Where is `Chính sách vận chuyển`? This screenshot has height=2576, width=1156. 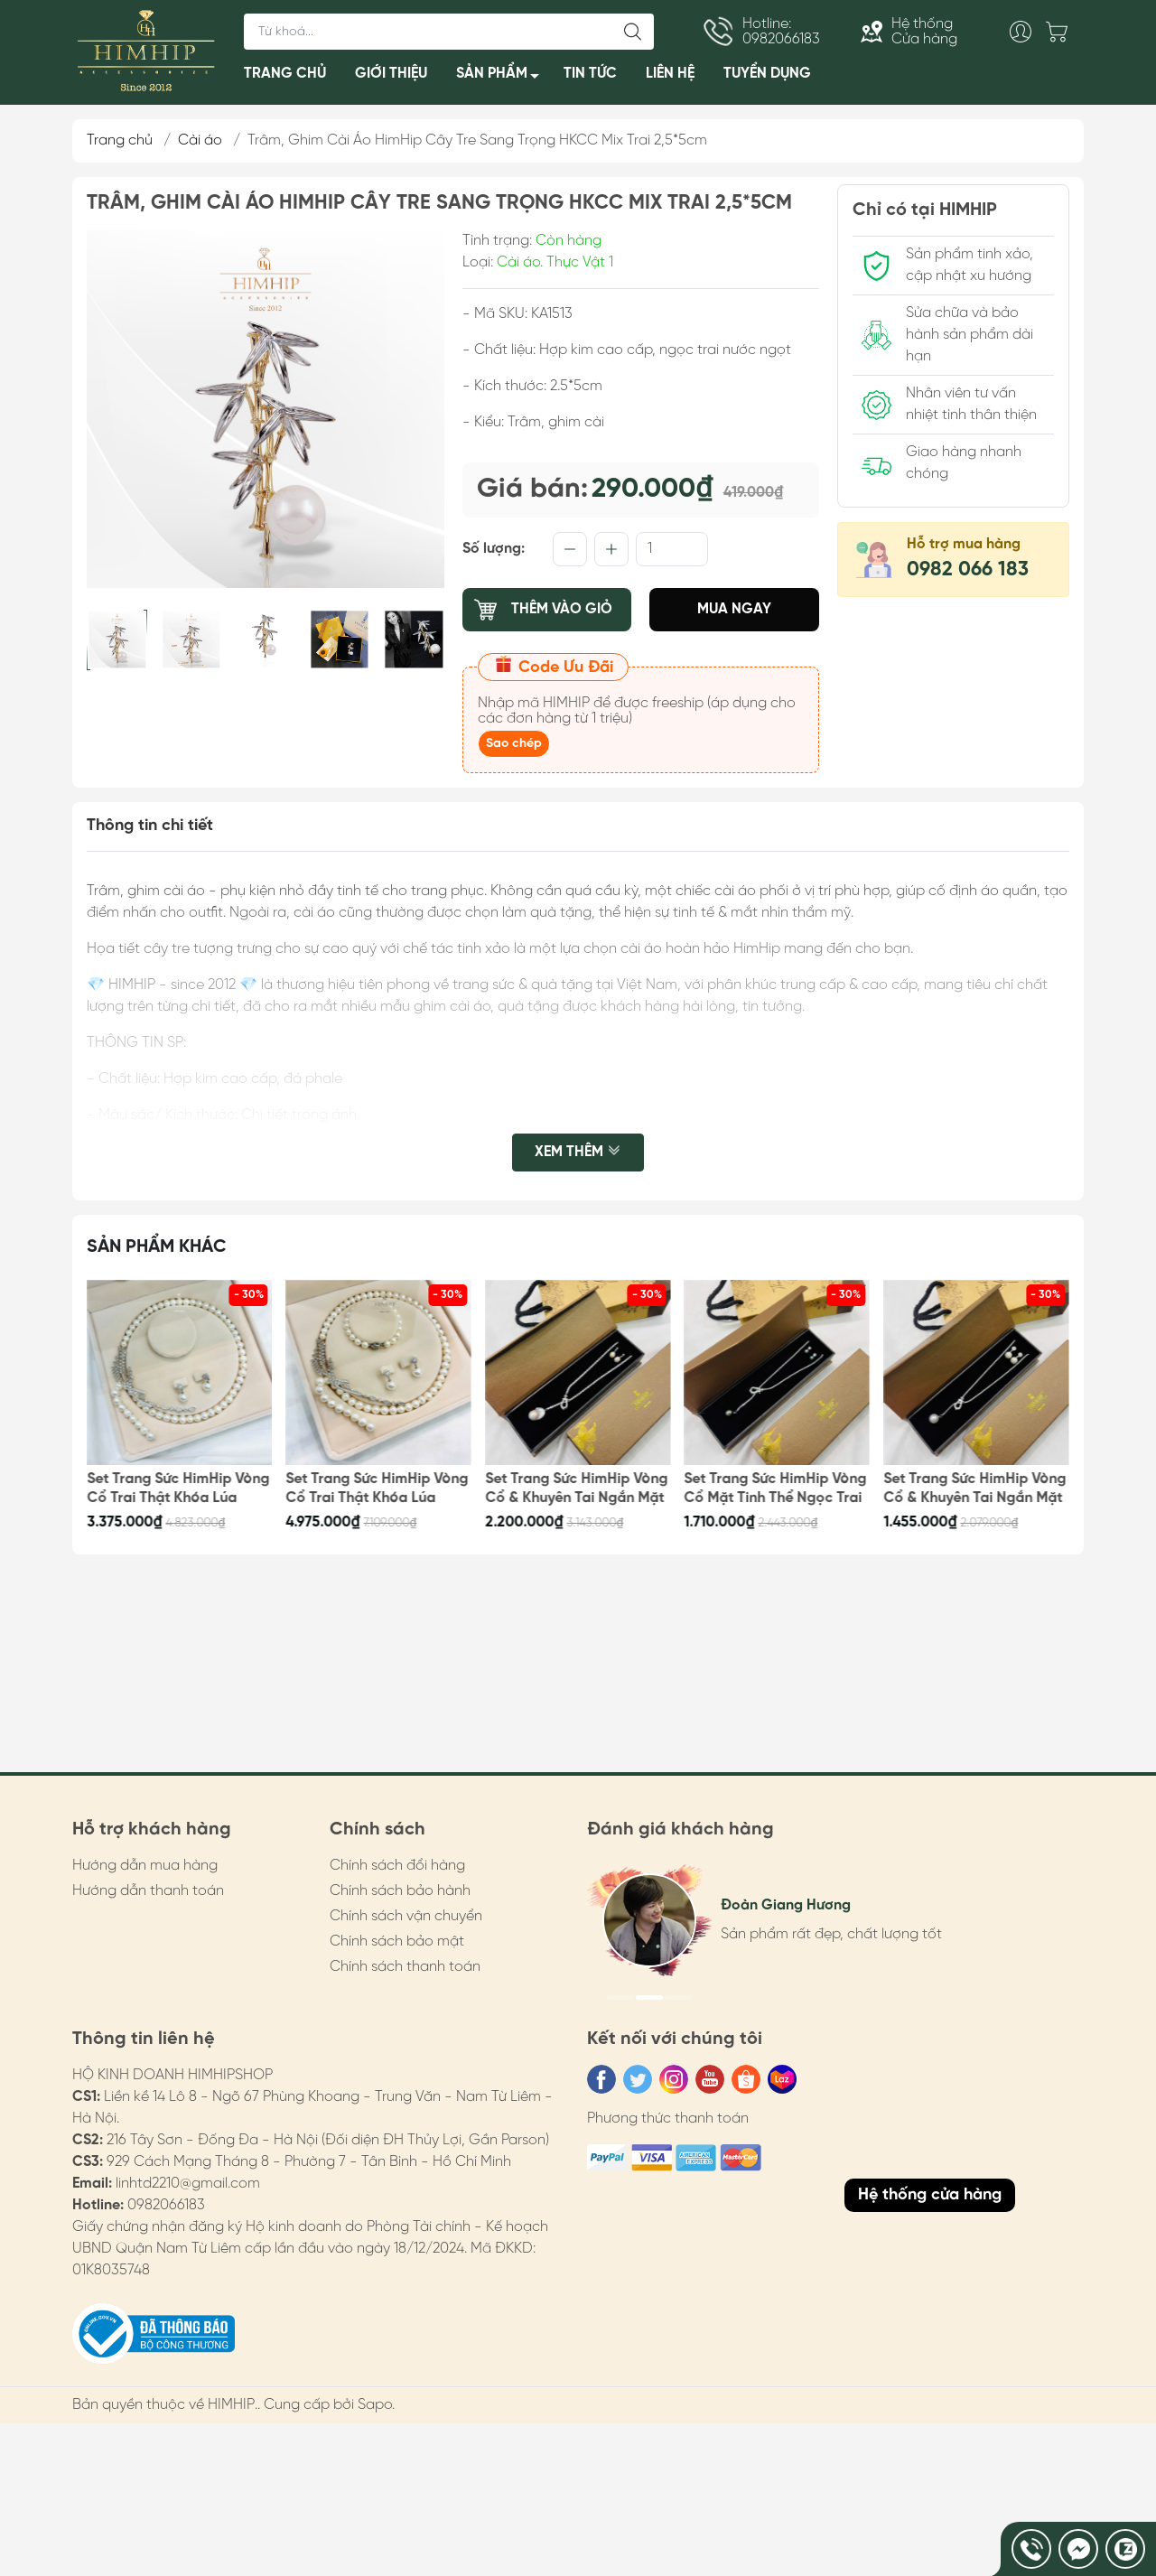 Chính sách vận chuyển is located at coordinates (406, 1916).